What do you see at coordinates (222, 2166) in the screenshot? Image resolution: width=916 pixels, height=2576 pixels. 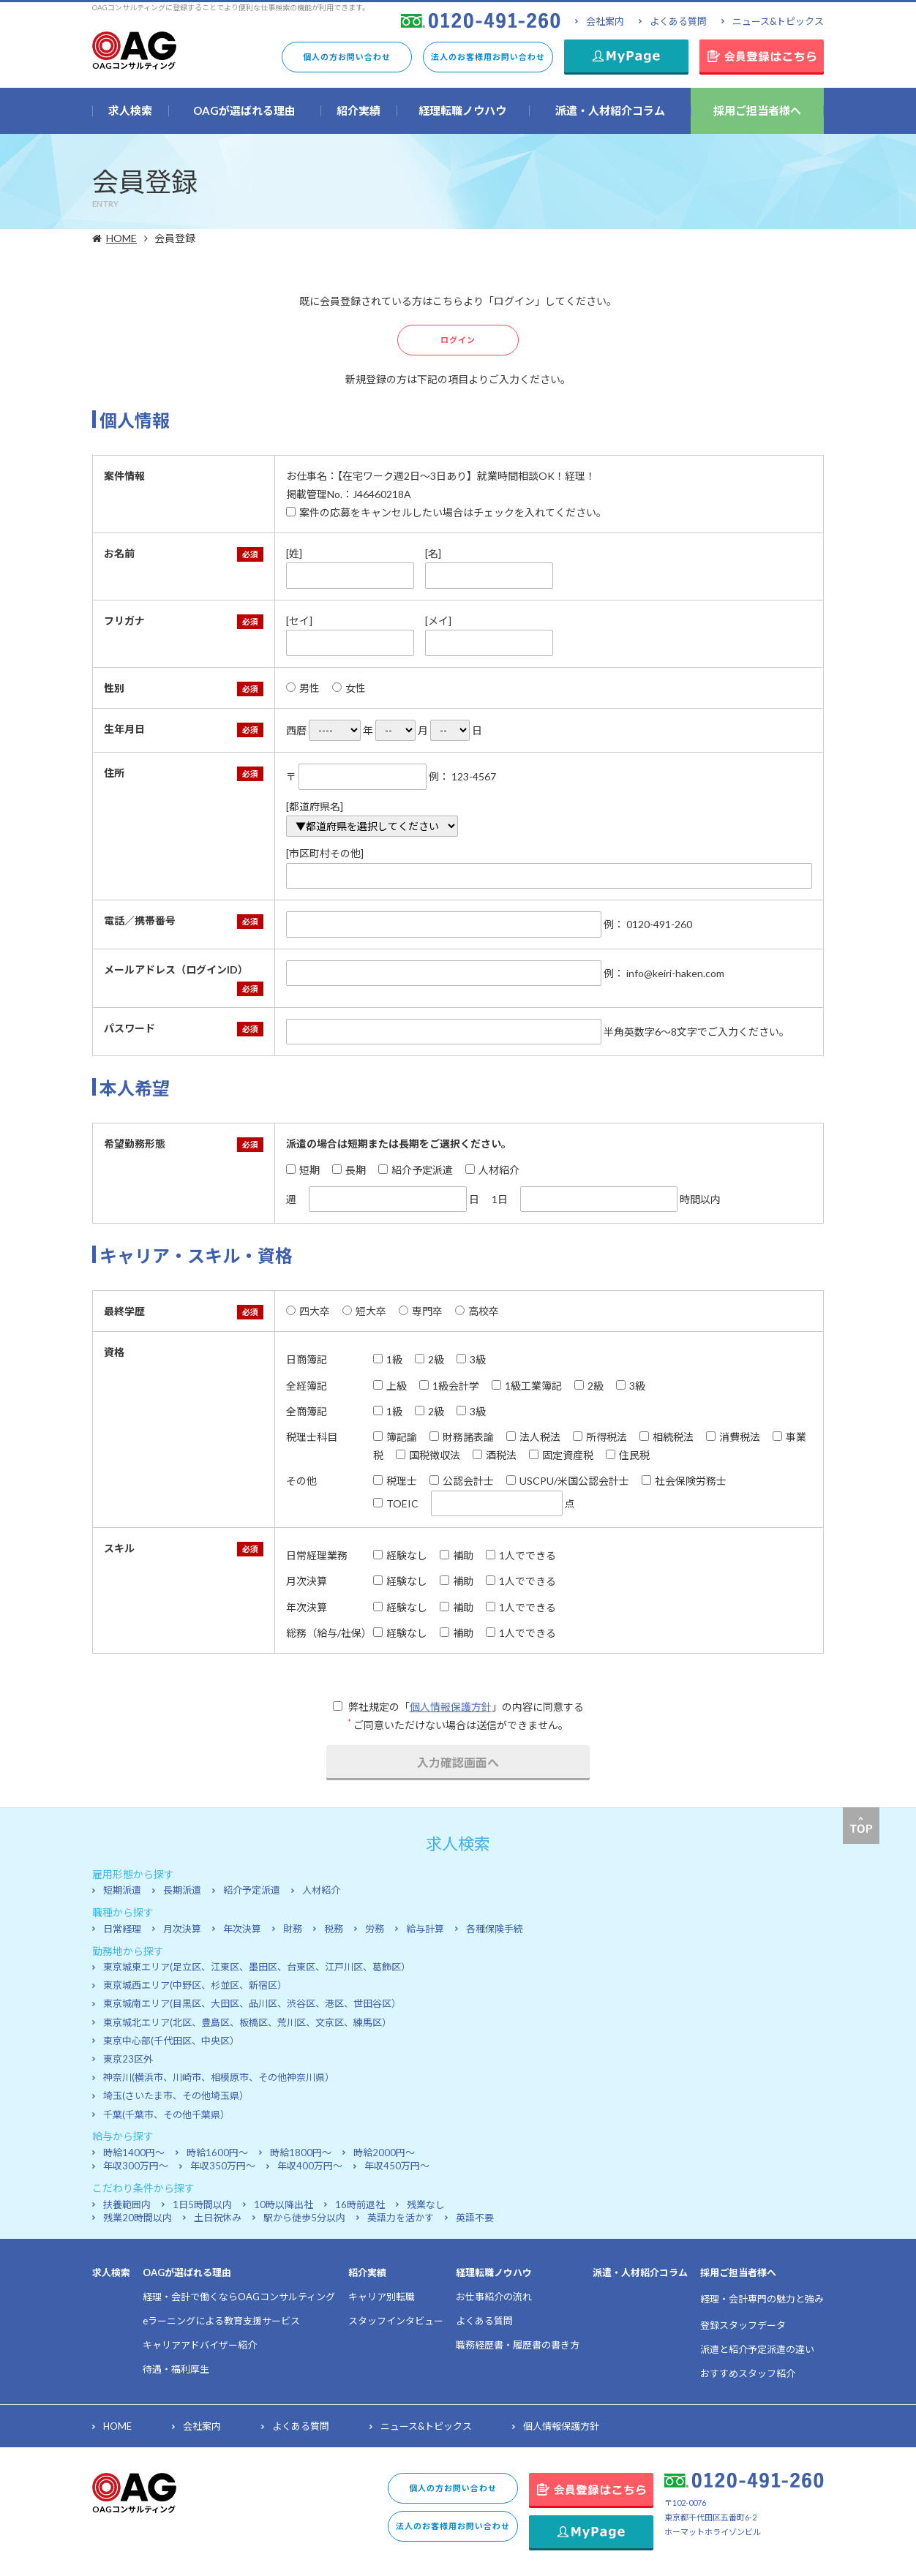 I see `年収350万円～` at bounding box center [222, 2166].